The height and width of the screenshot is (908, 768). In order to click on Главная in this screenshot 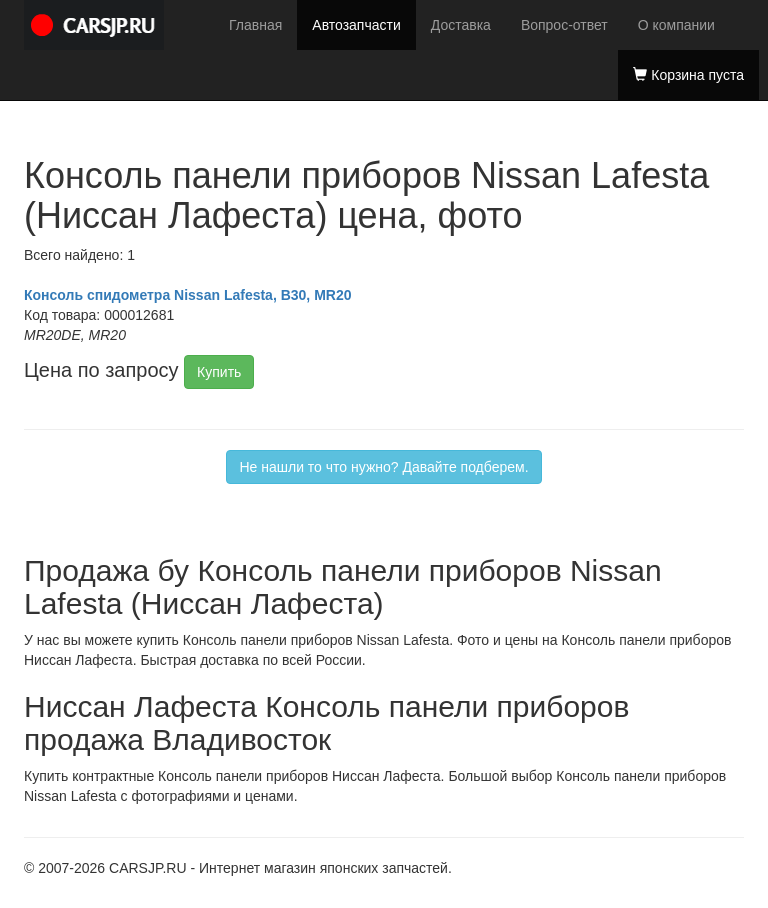, I will do `click(255, 25)`.